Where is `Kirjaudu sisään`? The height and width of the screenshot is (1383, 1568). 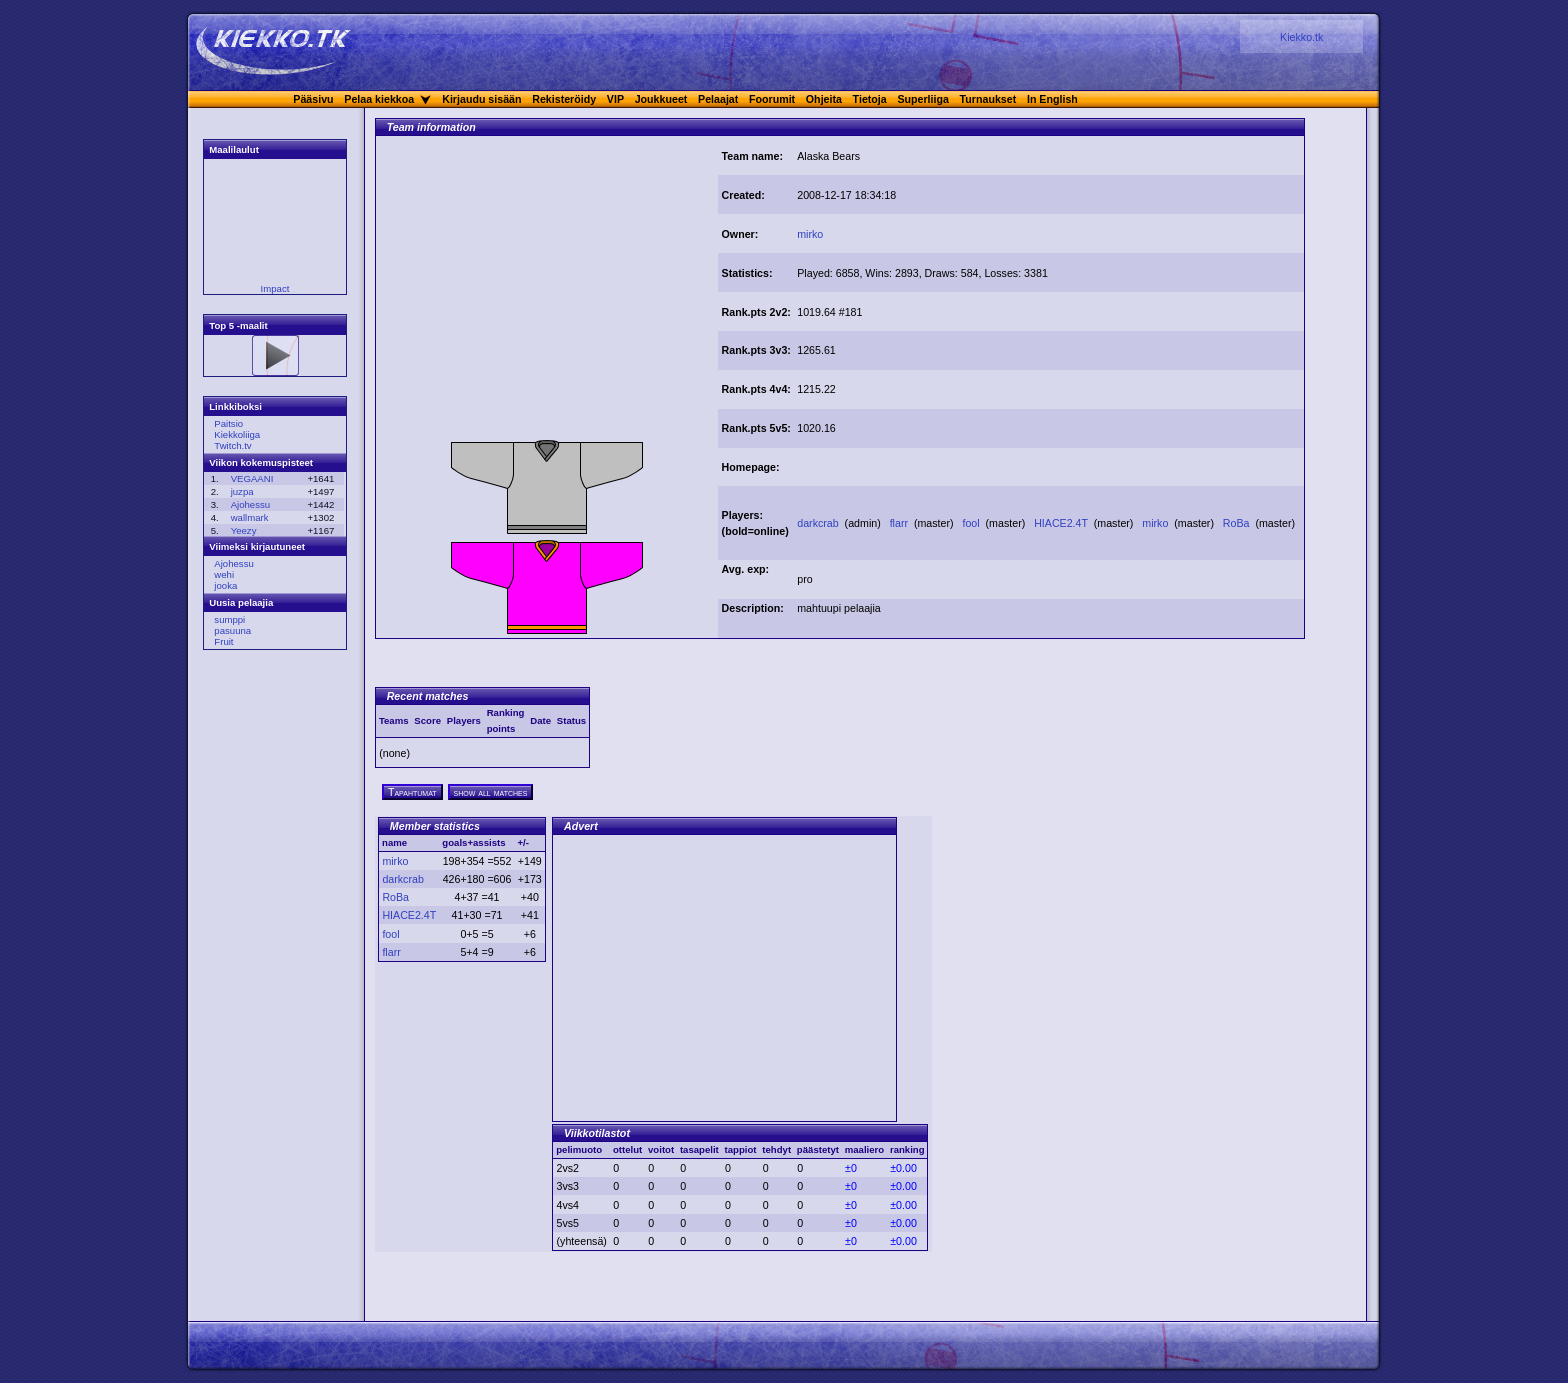 Kirjaudu sisään is located at coordinates (481, 99).